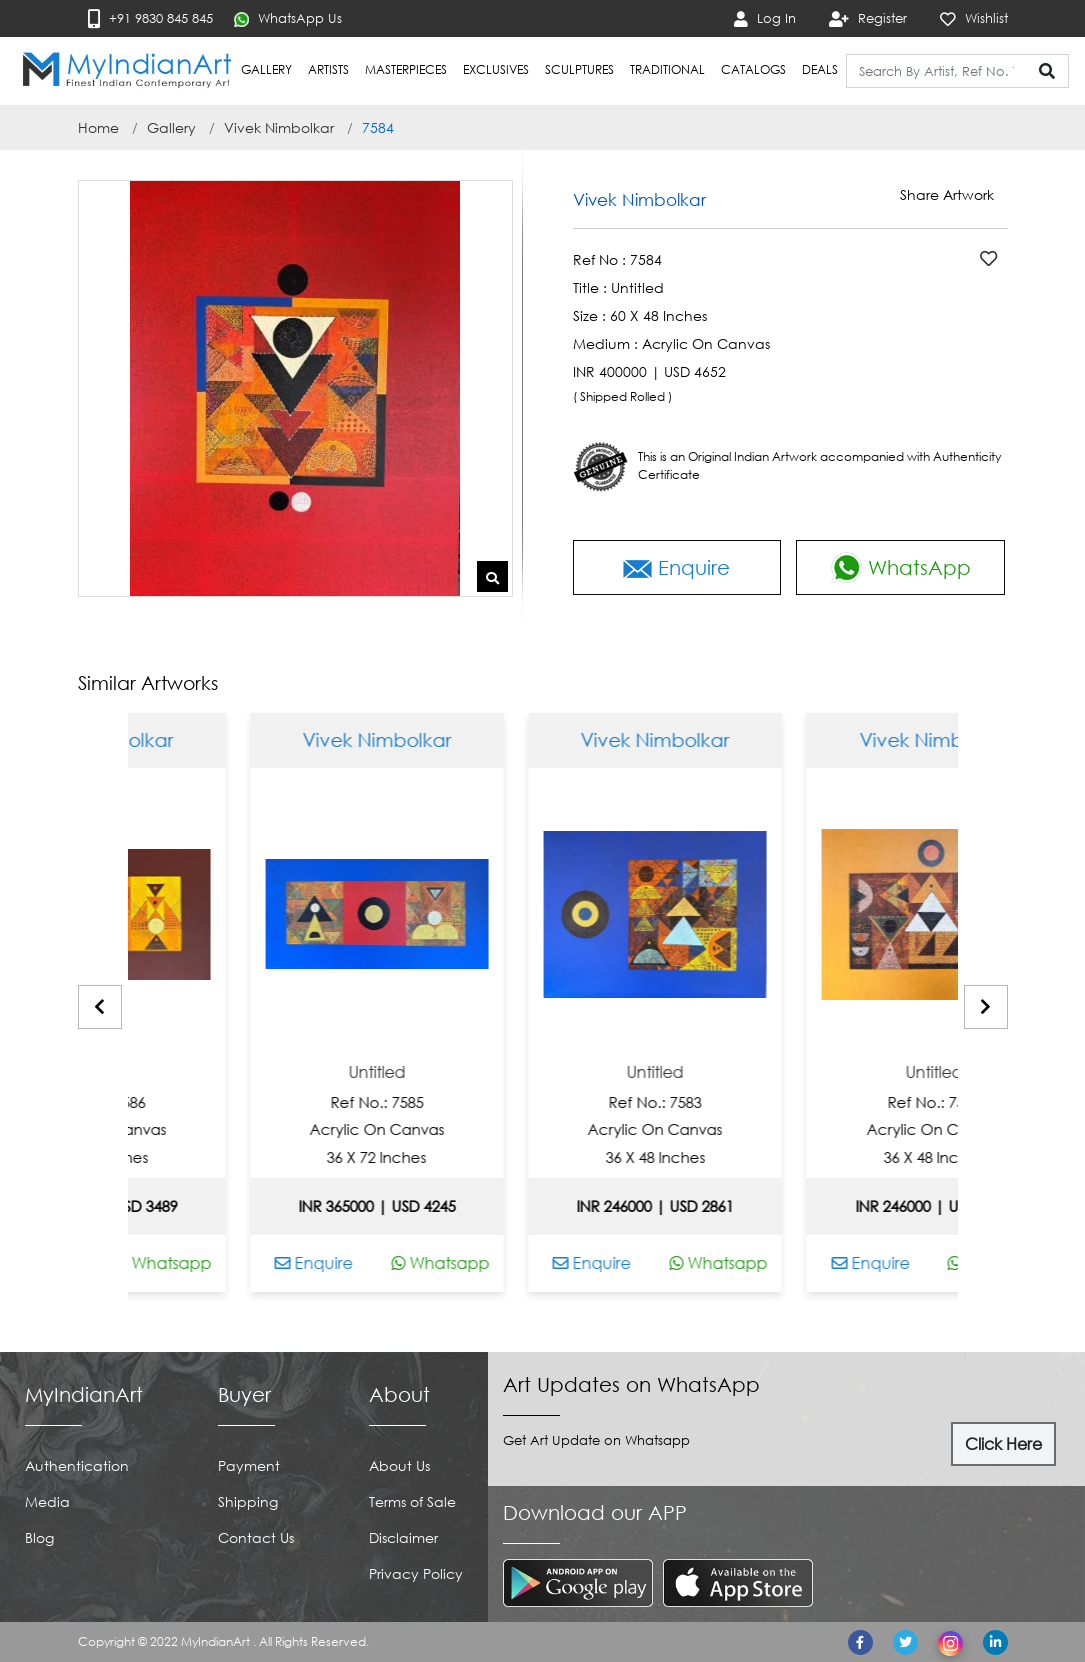  I want to click on Authentication, so click(77, 1465).